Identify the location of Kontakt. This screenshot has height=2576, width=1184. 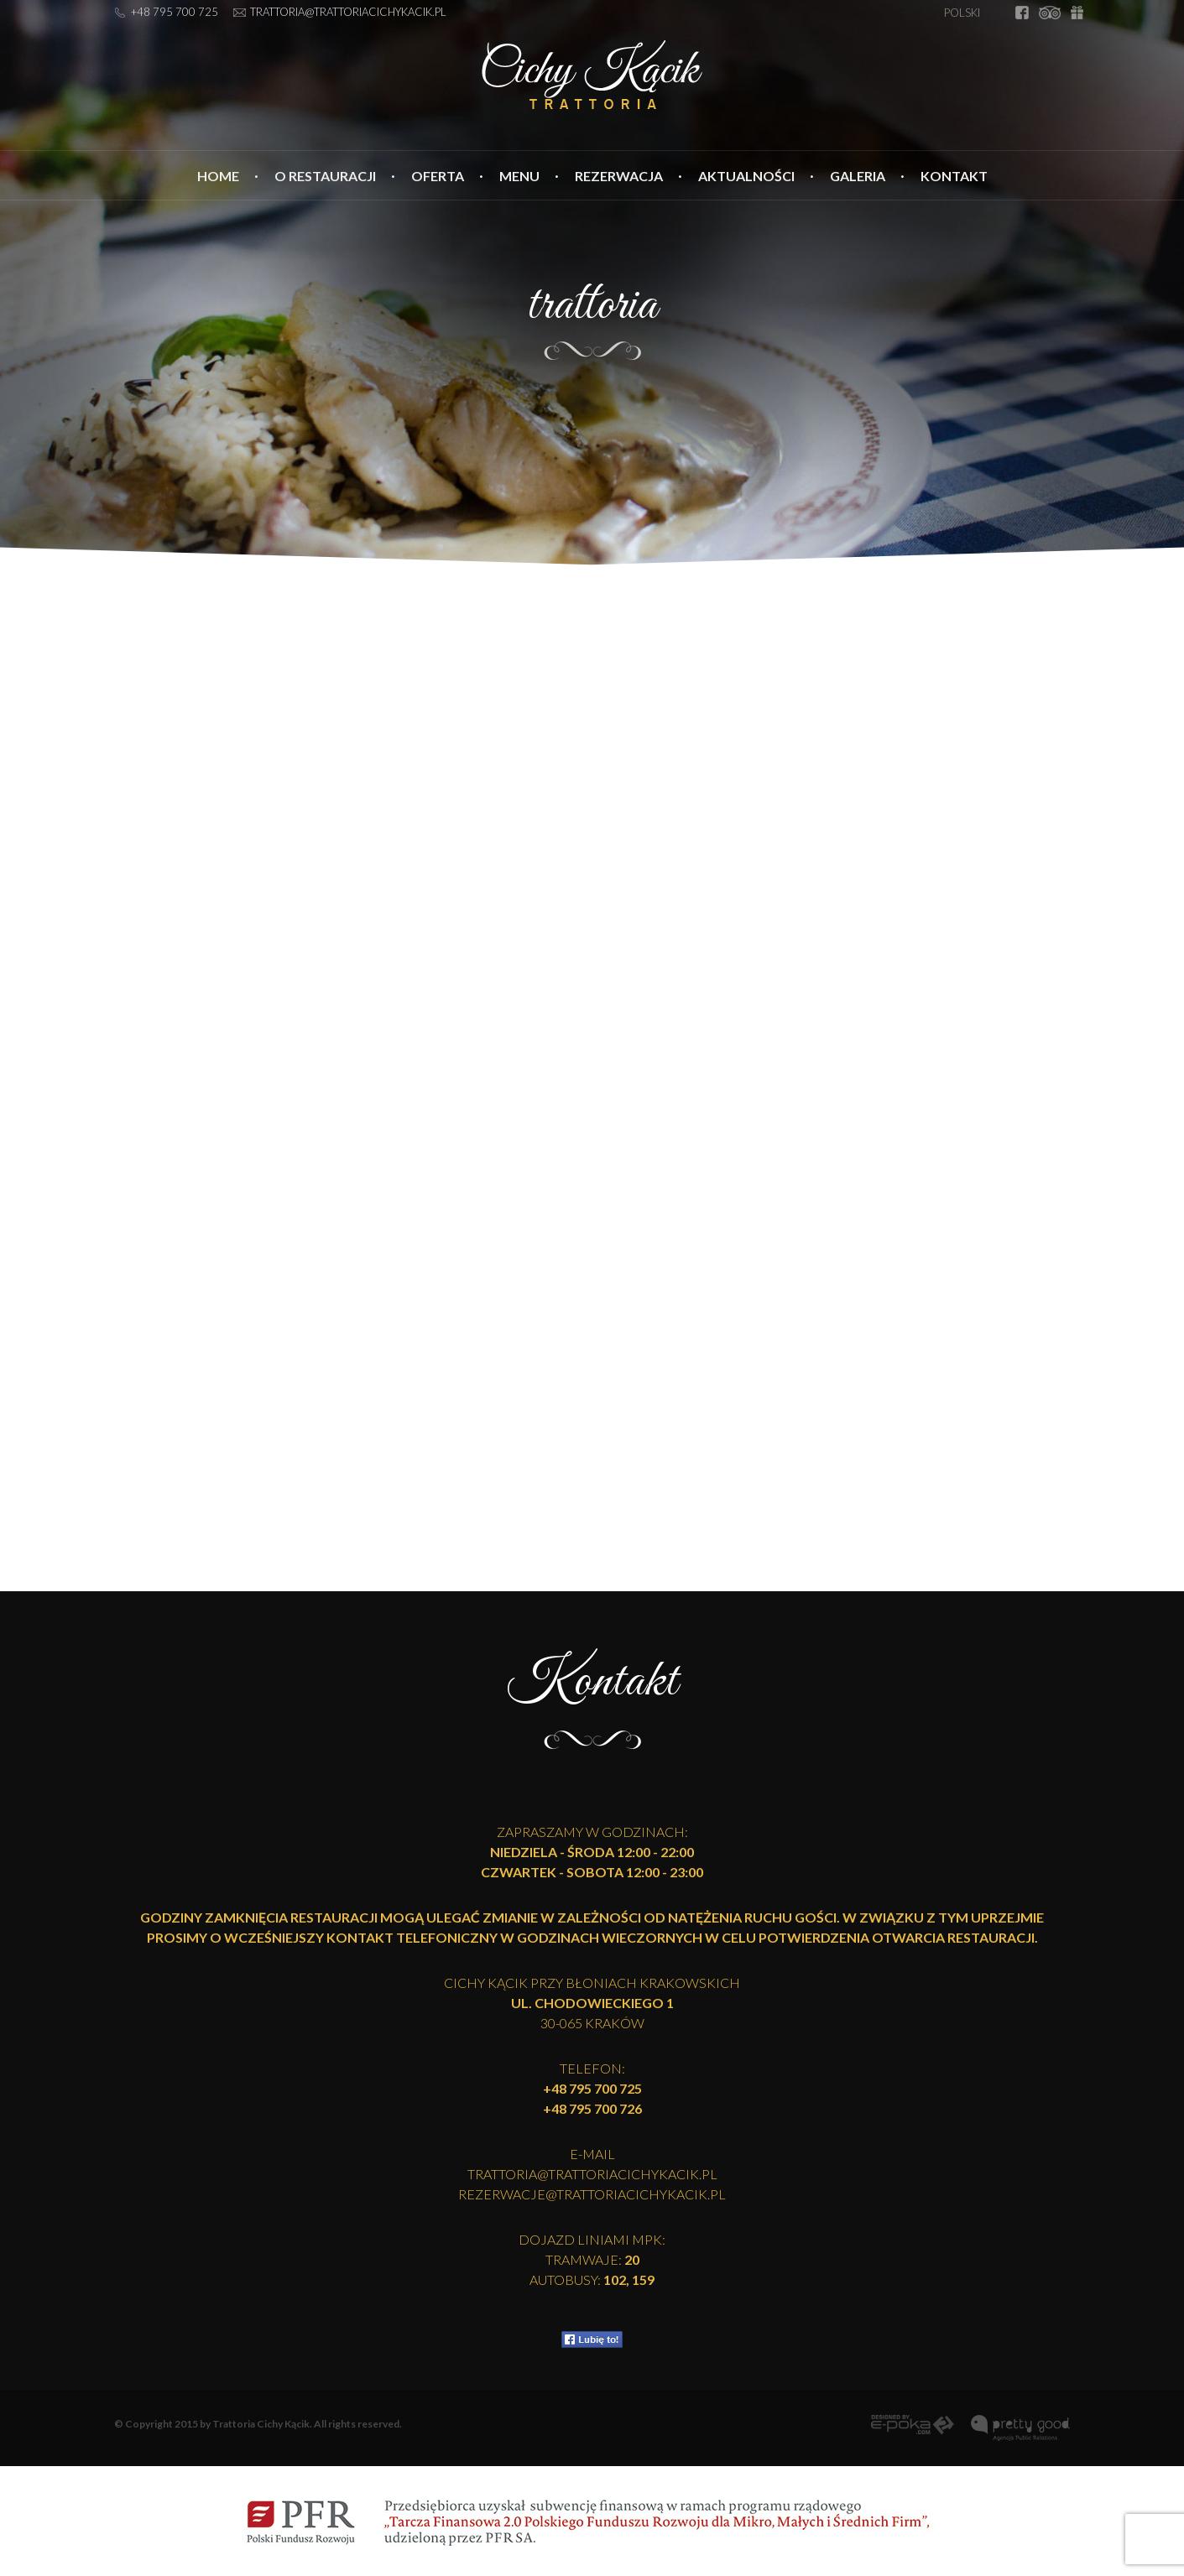
(954, 176).